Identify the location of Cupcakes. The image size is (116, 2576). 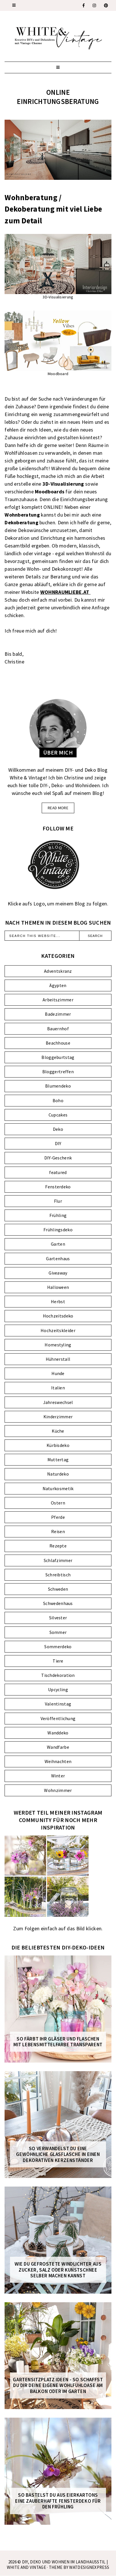
(58, 1115).